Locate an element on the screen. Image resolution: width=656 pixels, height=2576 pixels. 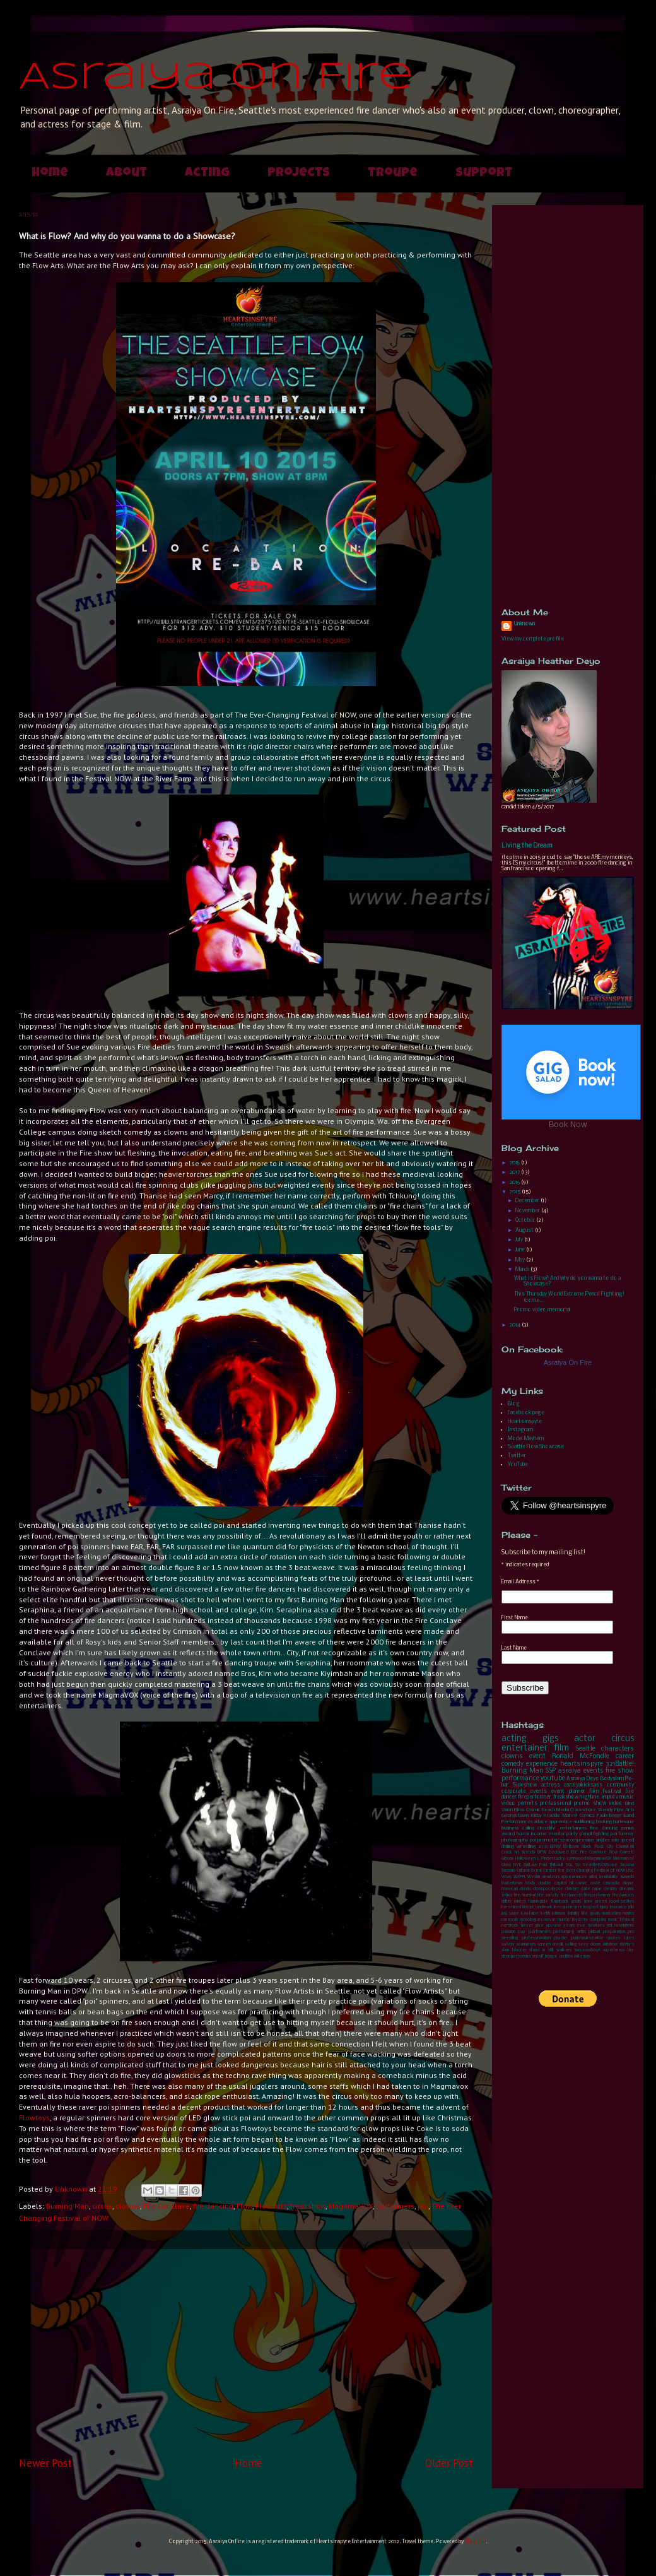
goals is located at coordinates (576, 1902).